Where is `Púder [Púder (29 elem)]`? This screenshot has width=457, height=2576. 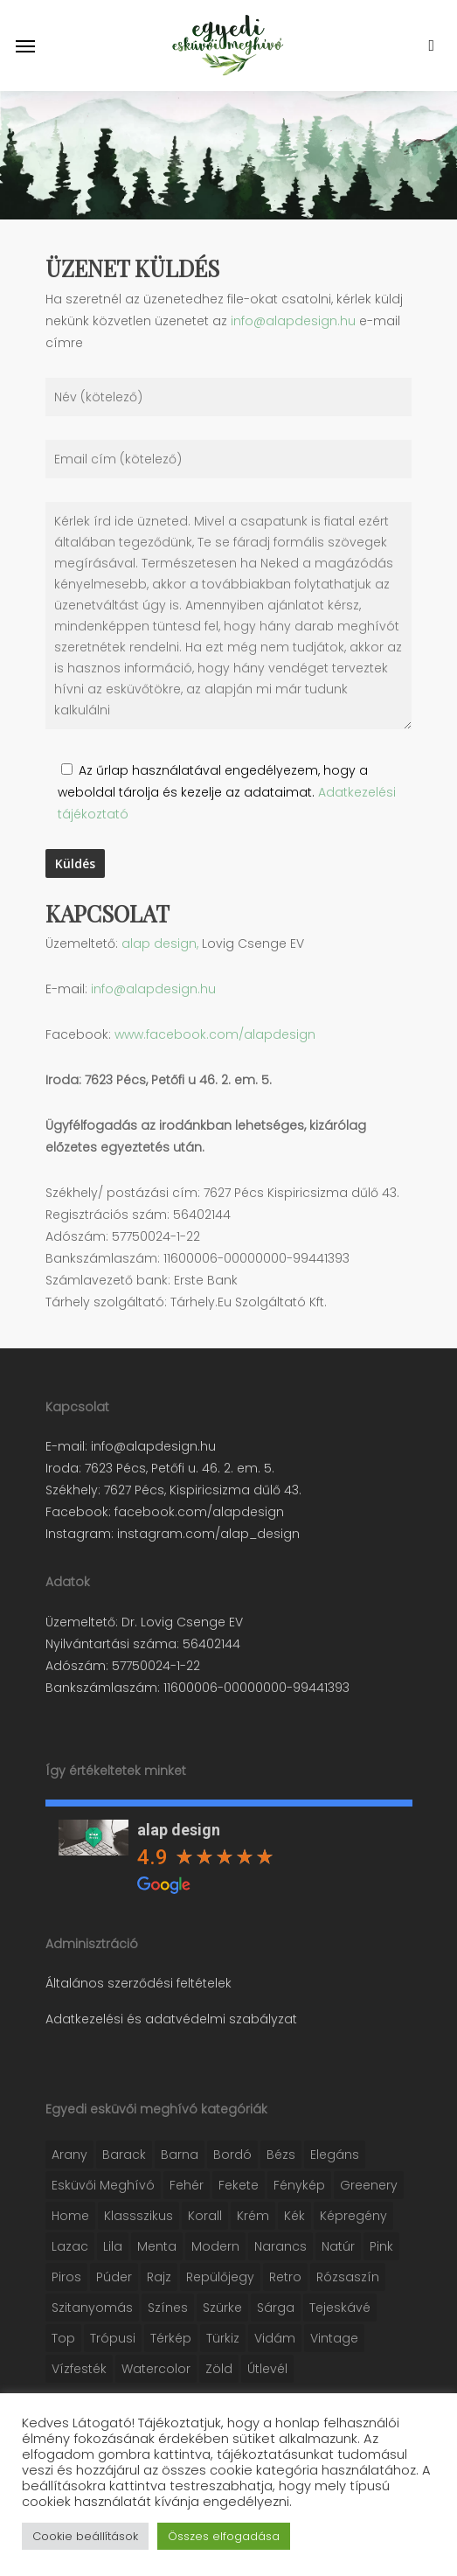
Púder [Púder (29 elem)] is located at coordinates (114, 2277).